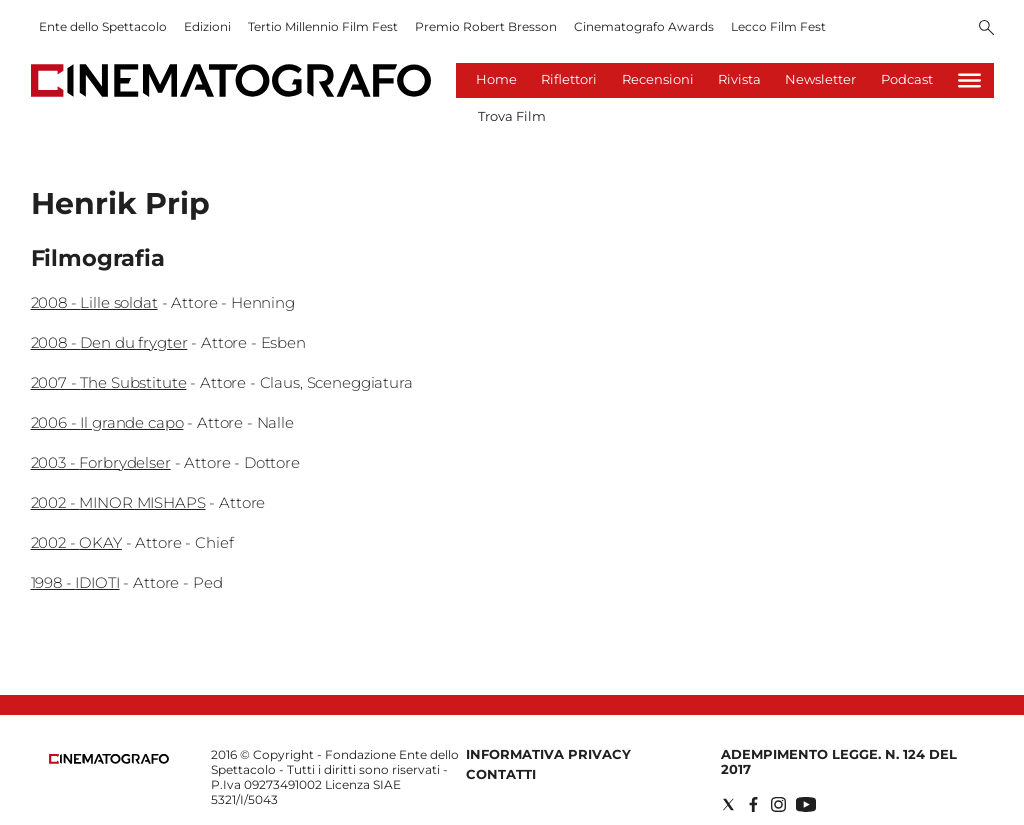 The height and width of the screenshot is (825, 1024). What do you see at coordinates (76, 542) in the screenshot?
I see `2002 - OKAY` at bounding box center [76, 542].